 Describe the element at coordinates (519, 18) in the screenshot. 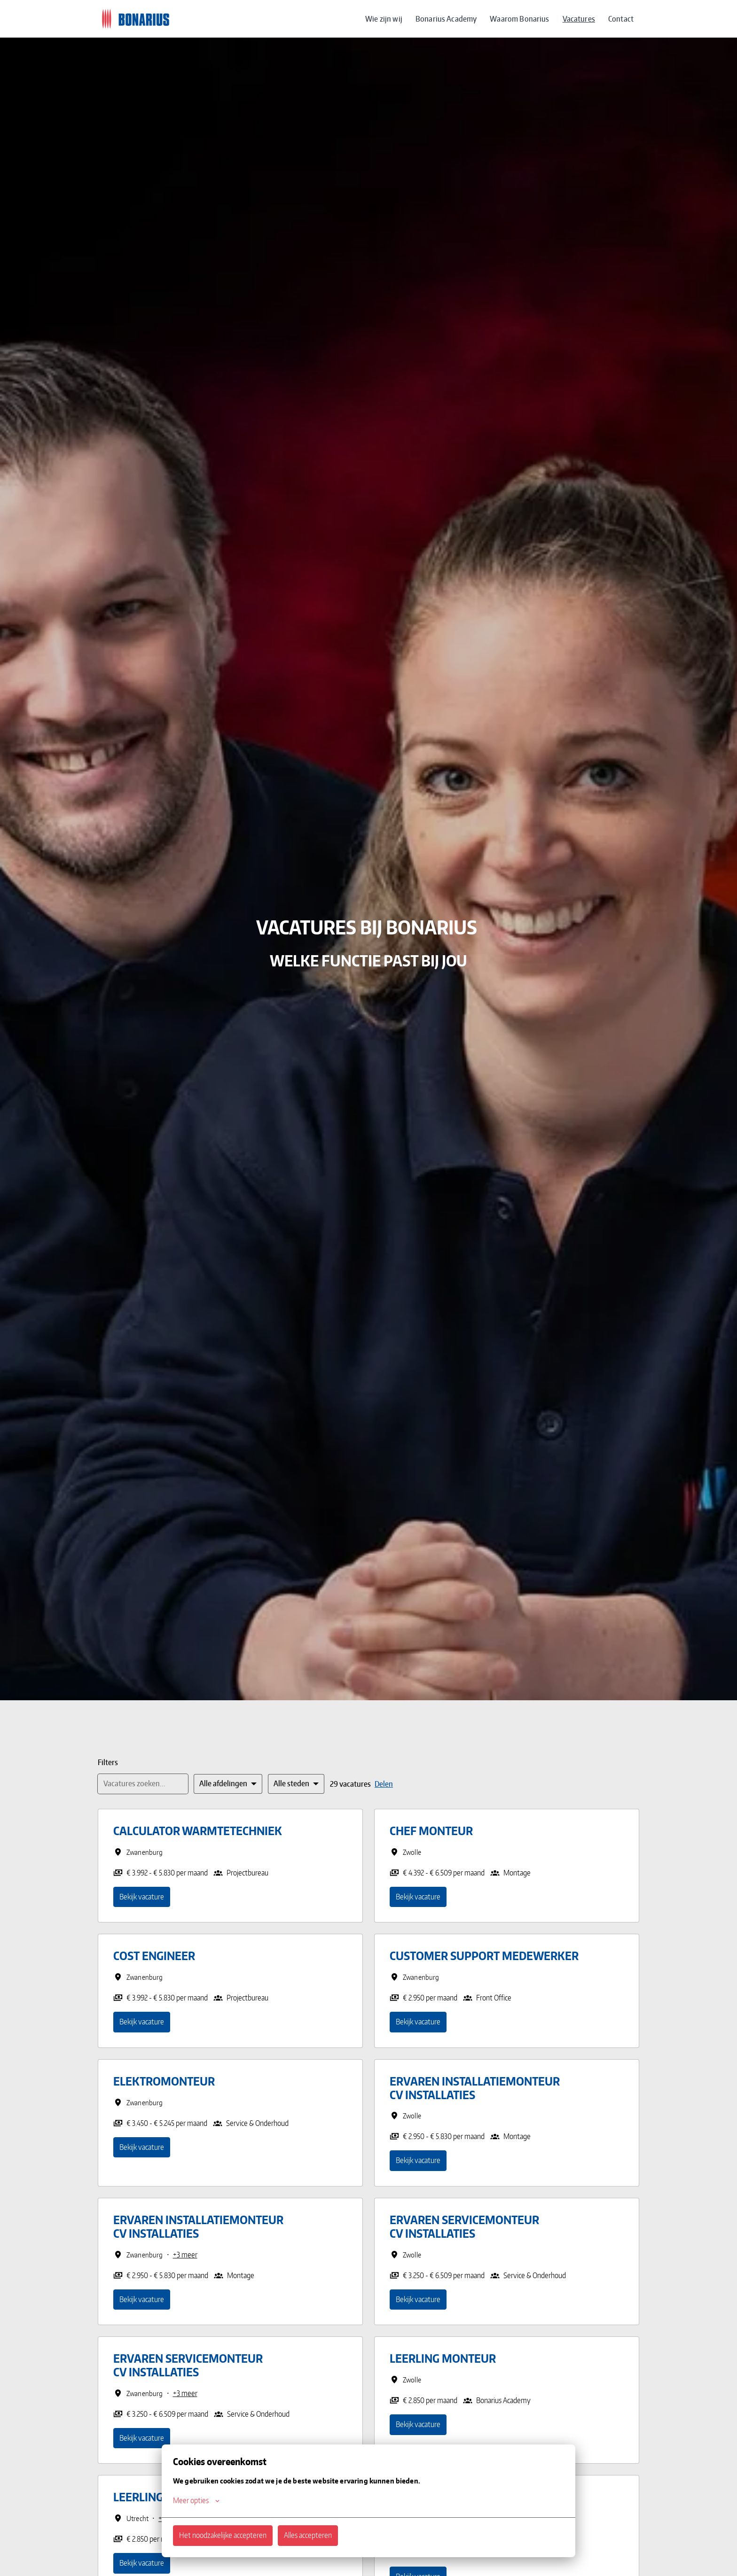

I see `Waarom Bonarius` at that location.